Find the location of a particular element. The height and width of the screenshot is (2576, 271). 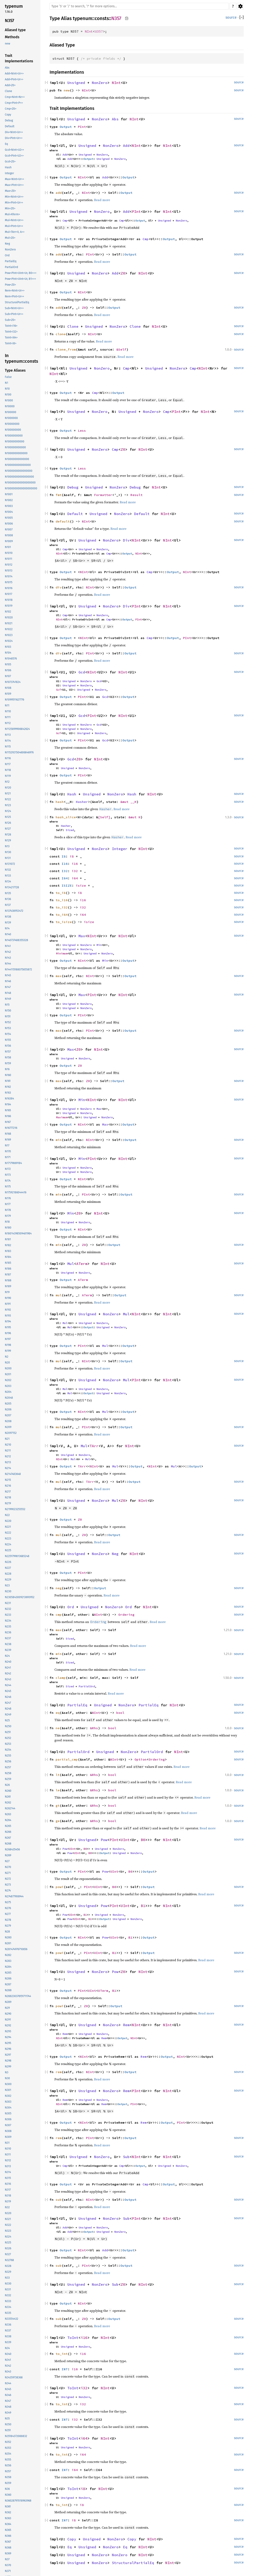

hash_slice is located at coordinates (66, 817).